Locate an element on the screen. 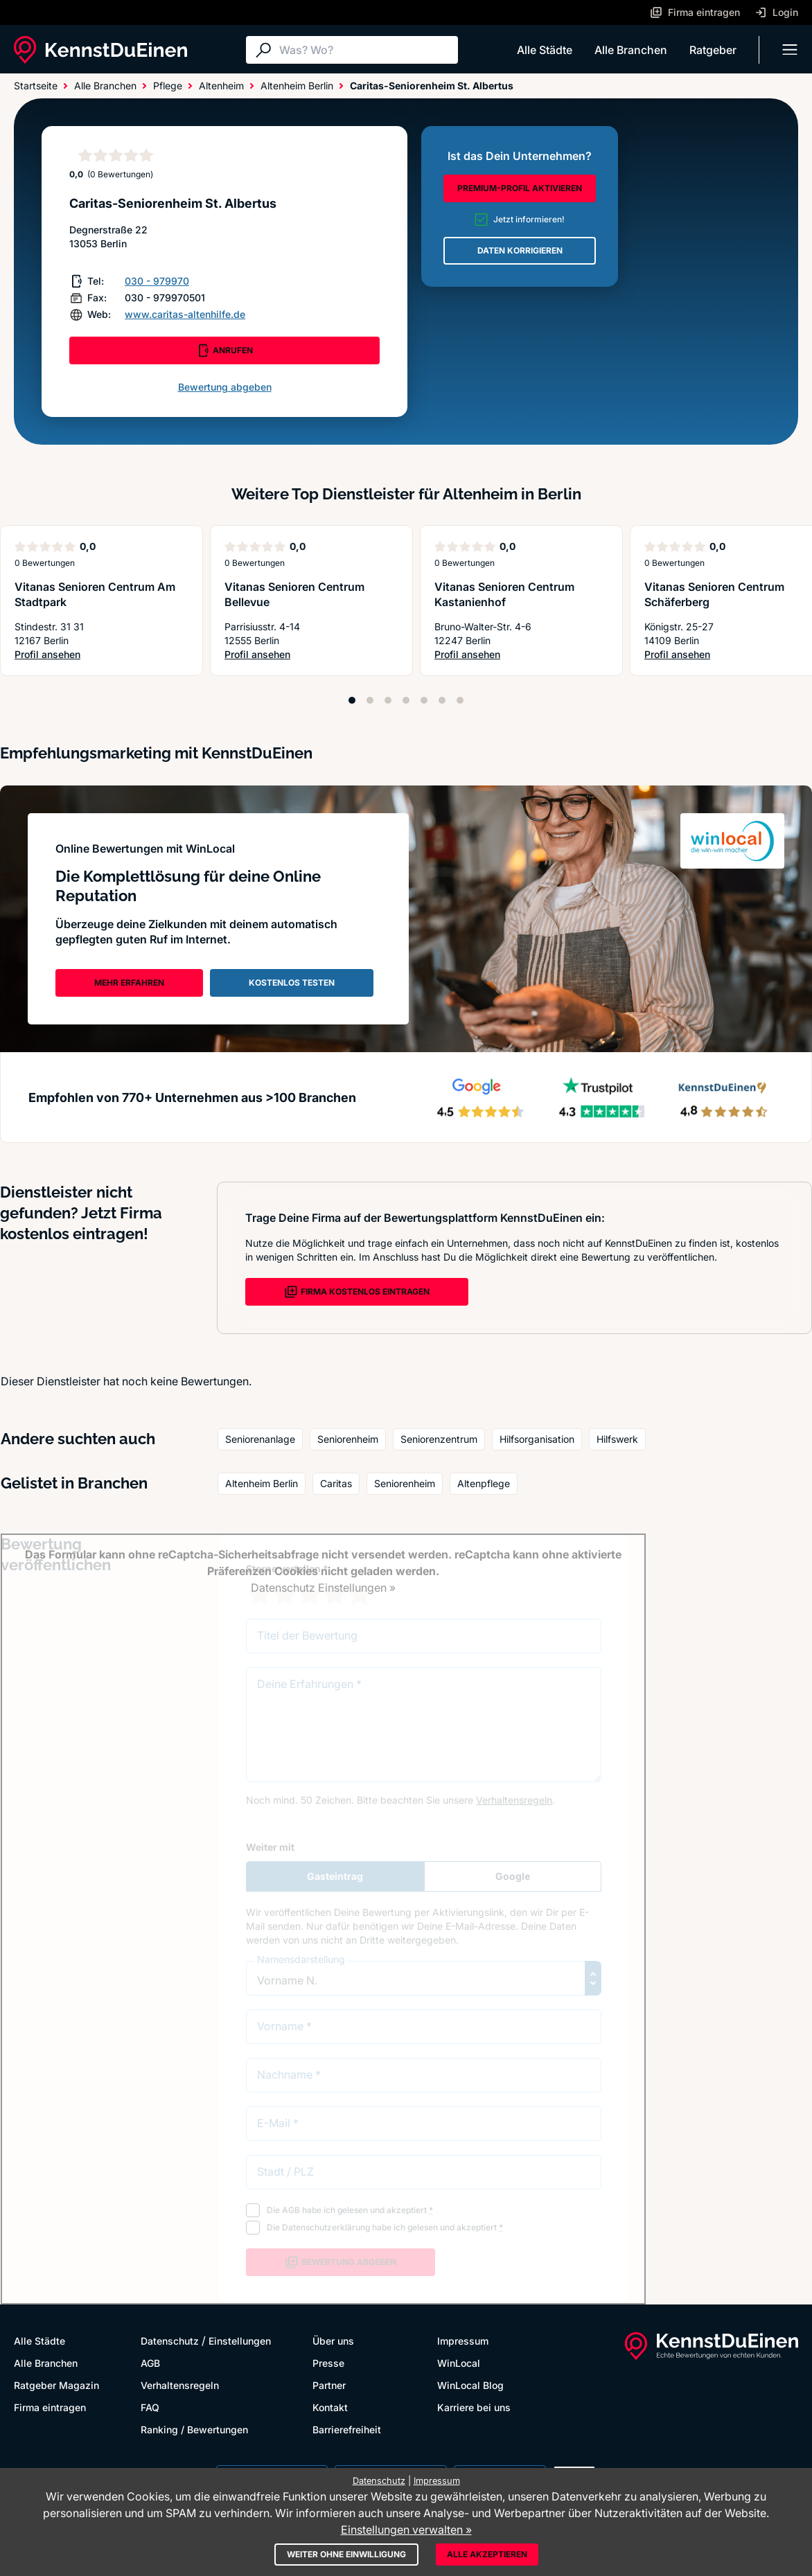 This screenshot has height=2576, width=812. Barrierefreiheit is located at coordinates (346, 2429).